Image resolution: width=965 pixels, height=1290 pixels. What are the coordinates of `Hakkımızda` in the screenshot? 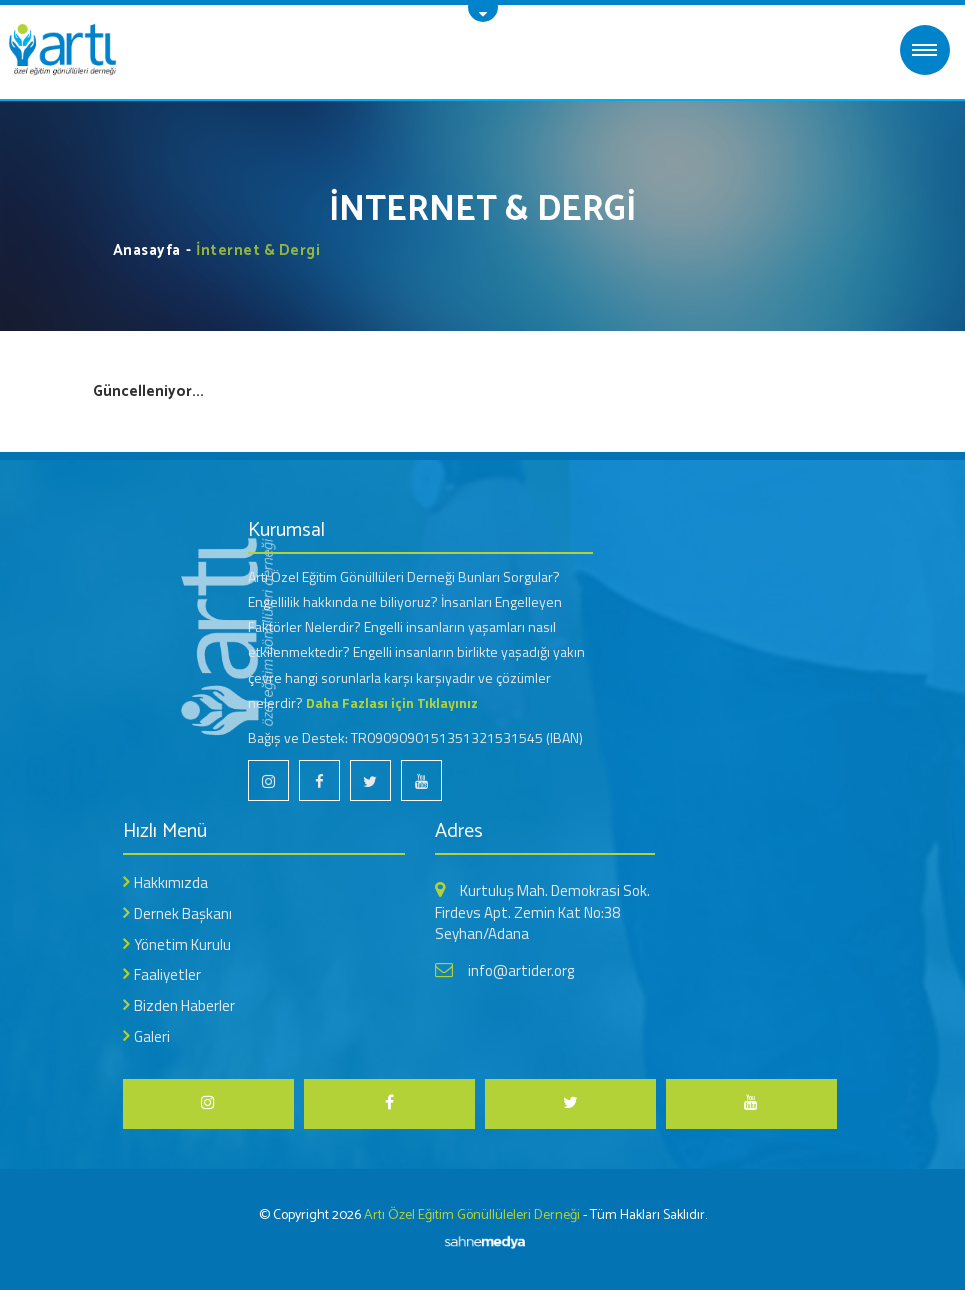 It's located at (171, 882).